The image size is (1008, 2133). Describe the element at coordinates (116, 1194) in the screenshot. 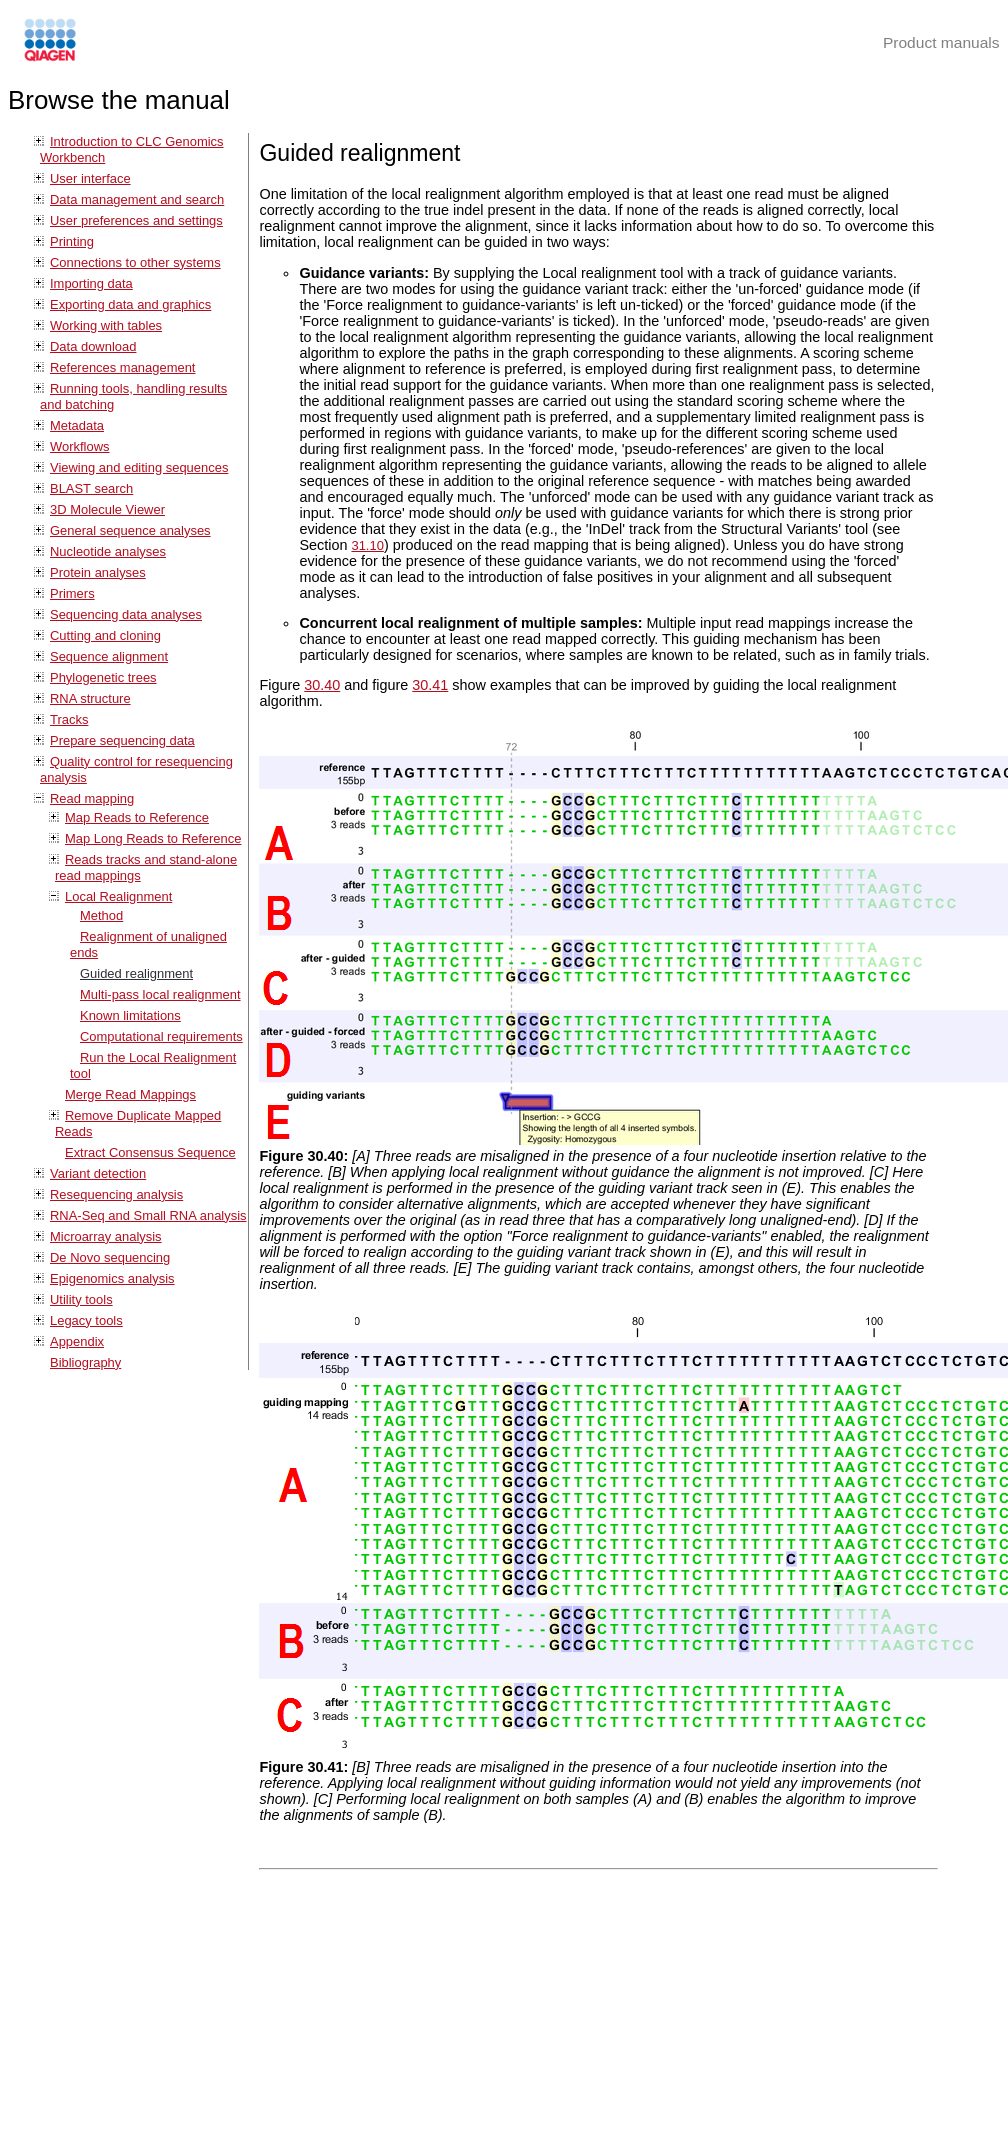

I see `Resequencing analysis` at that location.